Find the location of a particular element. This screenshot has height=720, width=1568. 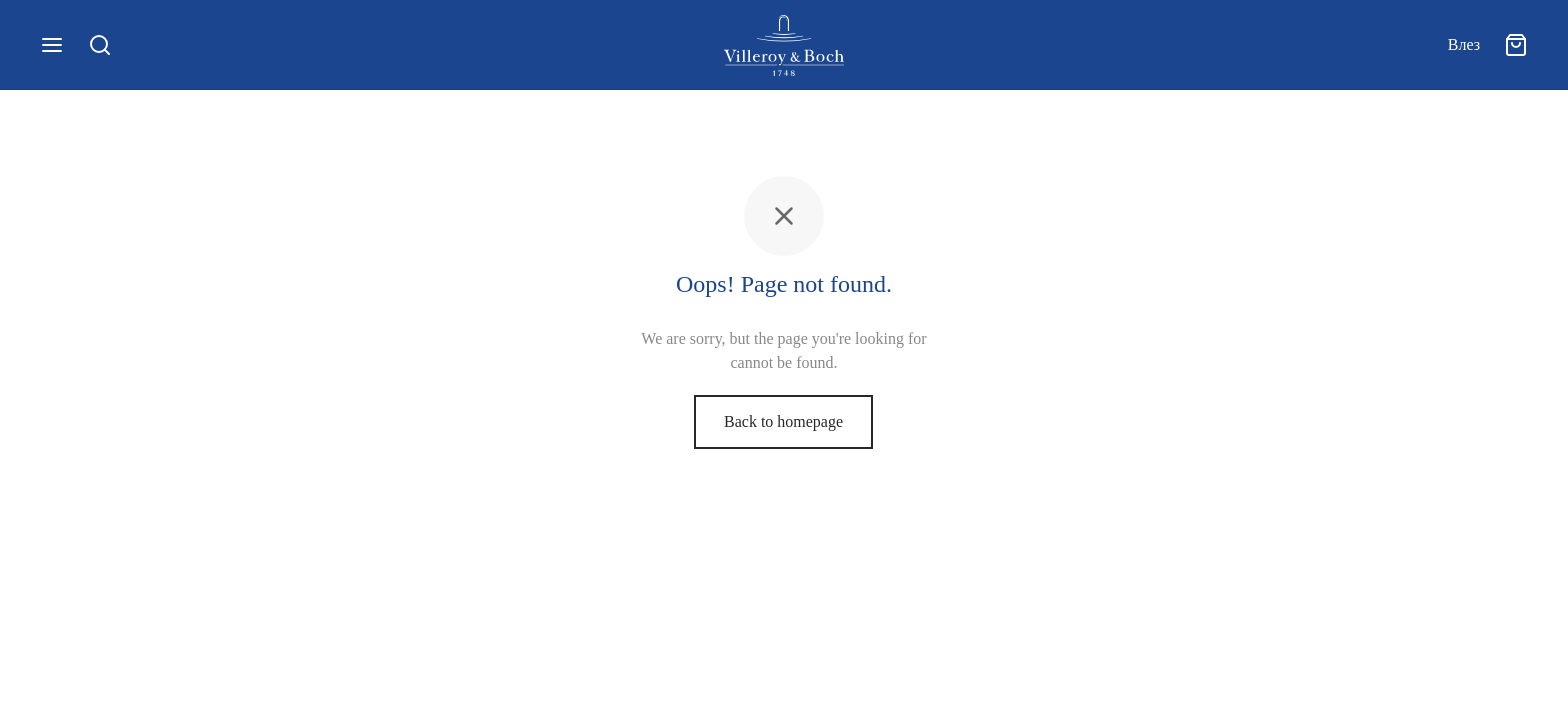

Back to homepage is located at coordinates (783, 421).